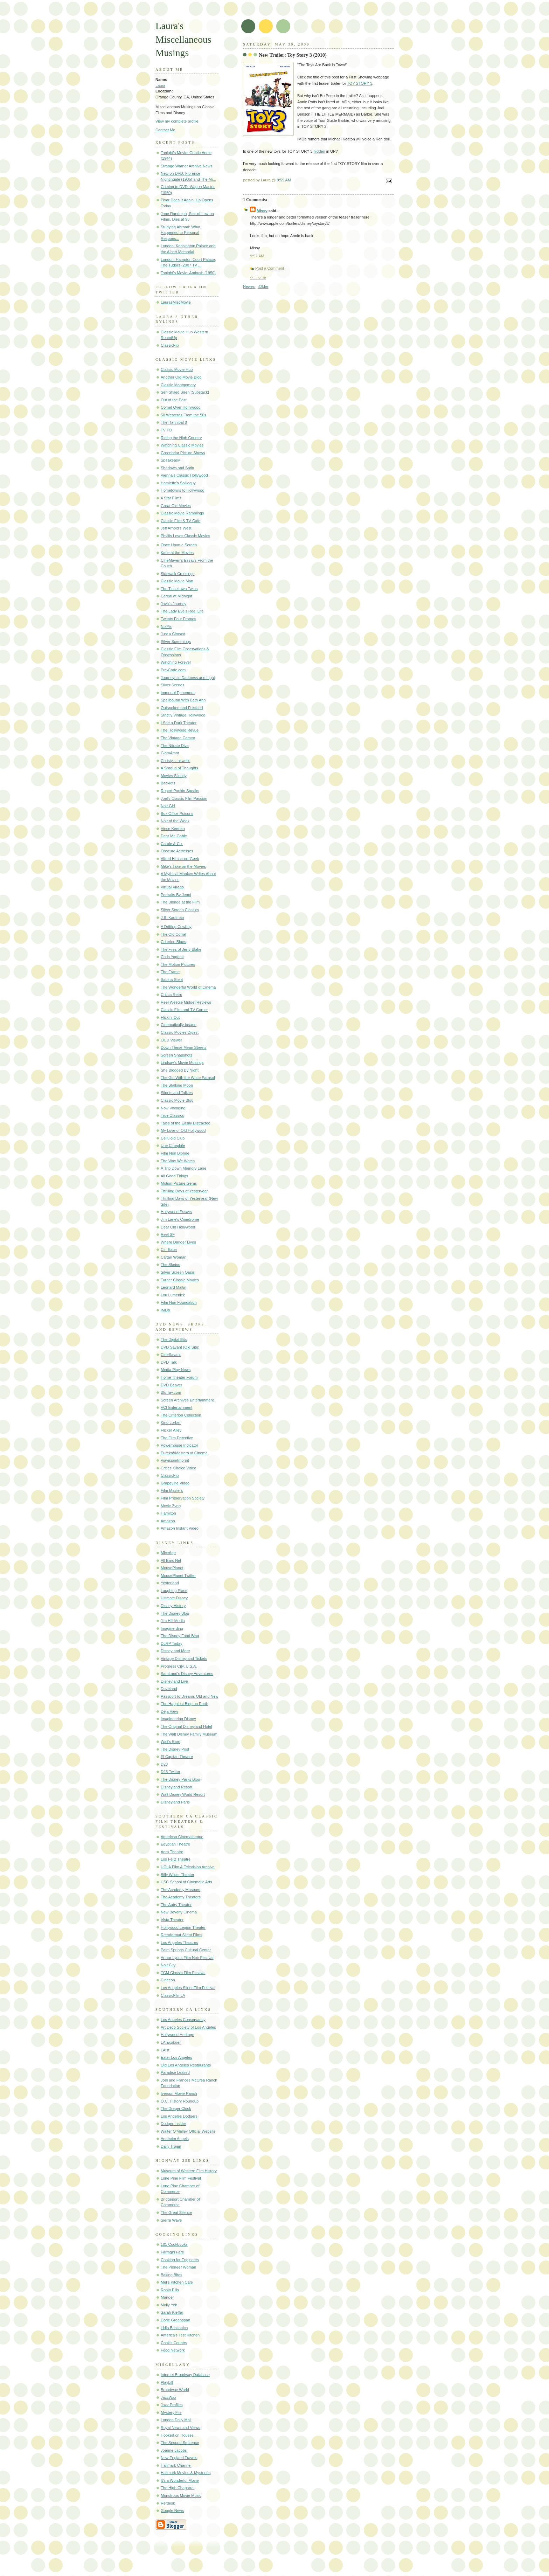 The height and width of the screenshot is (2576, 549). I want to click on Classic Movie Blog, so click(177, 1100).